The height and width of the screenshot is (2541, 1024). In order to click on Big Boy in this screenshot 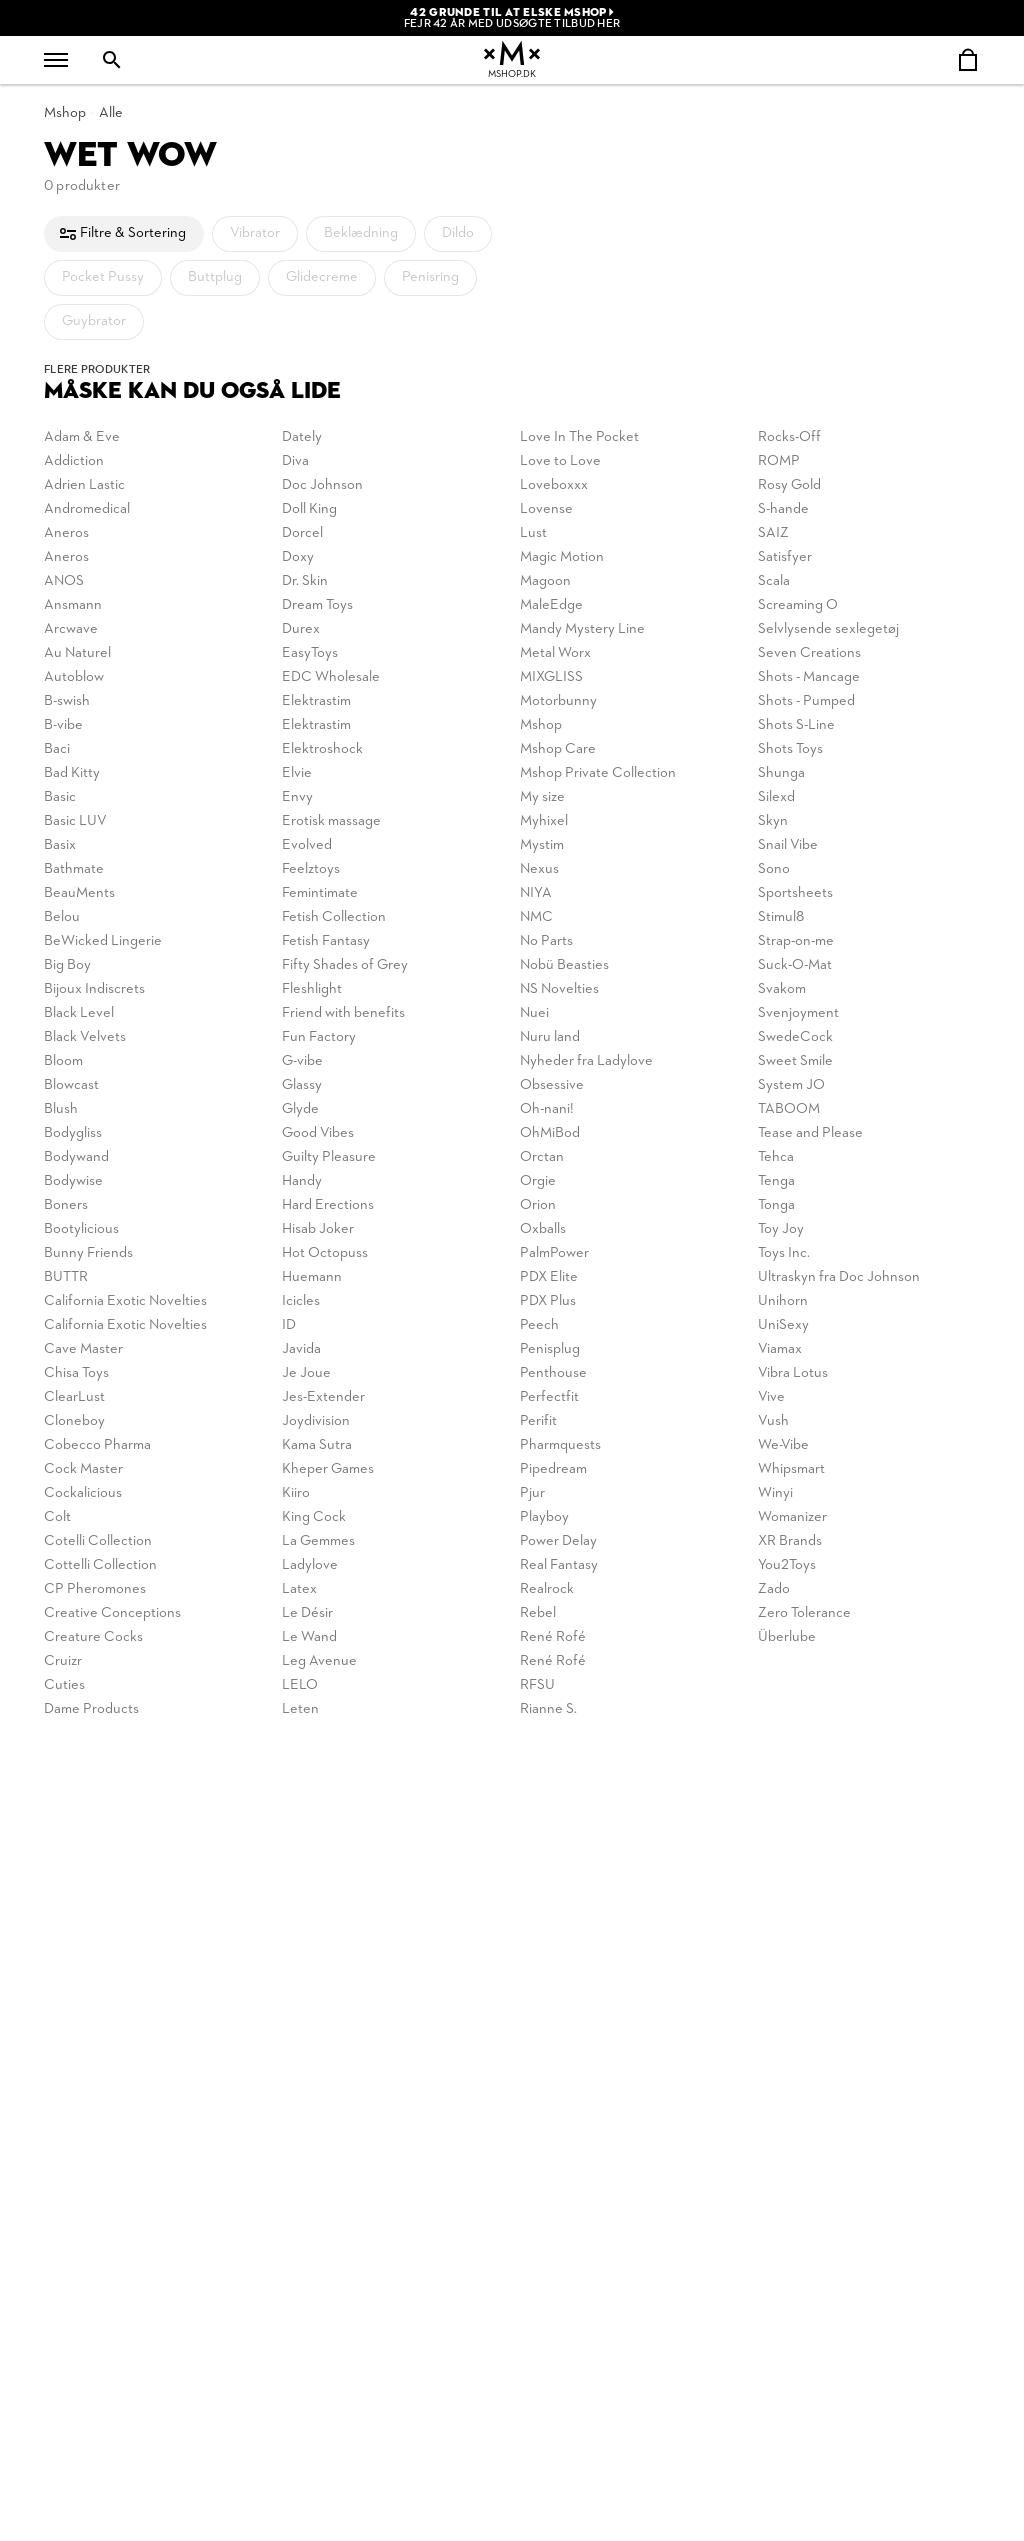, I will do `click(67, 965)`.